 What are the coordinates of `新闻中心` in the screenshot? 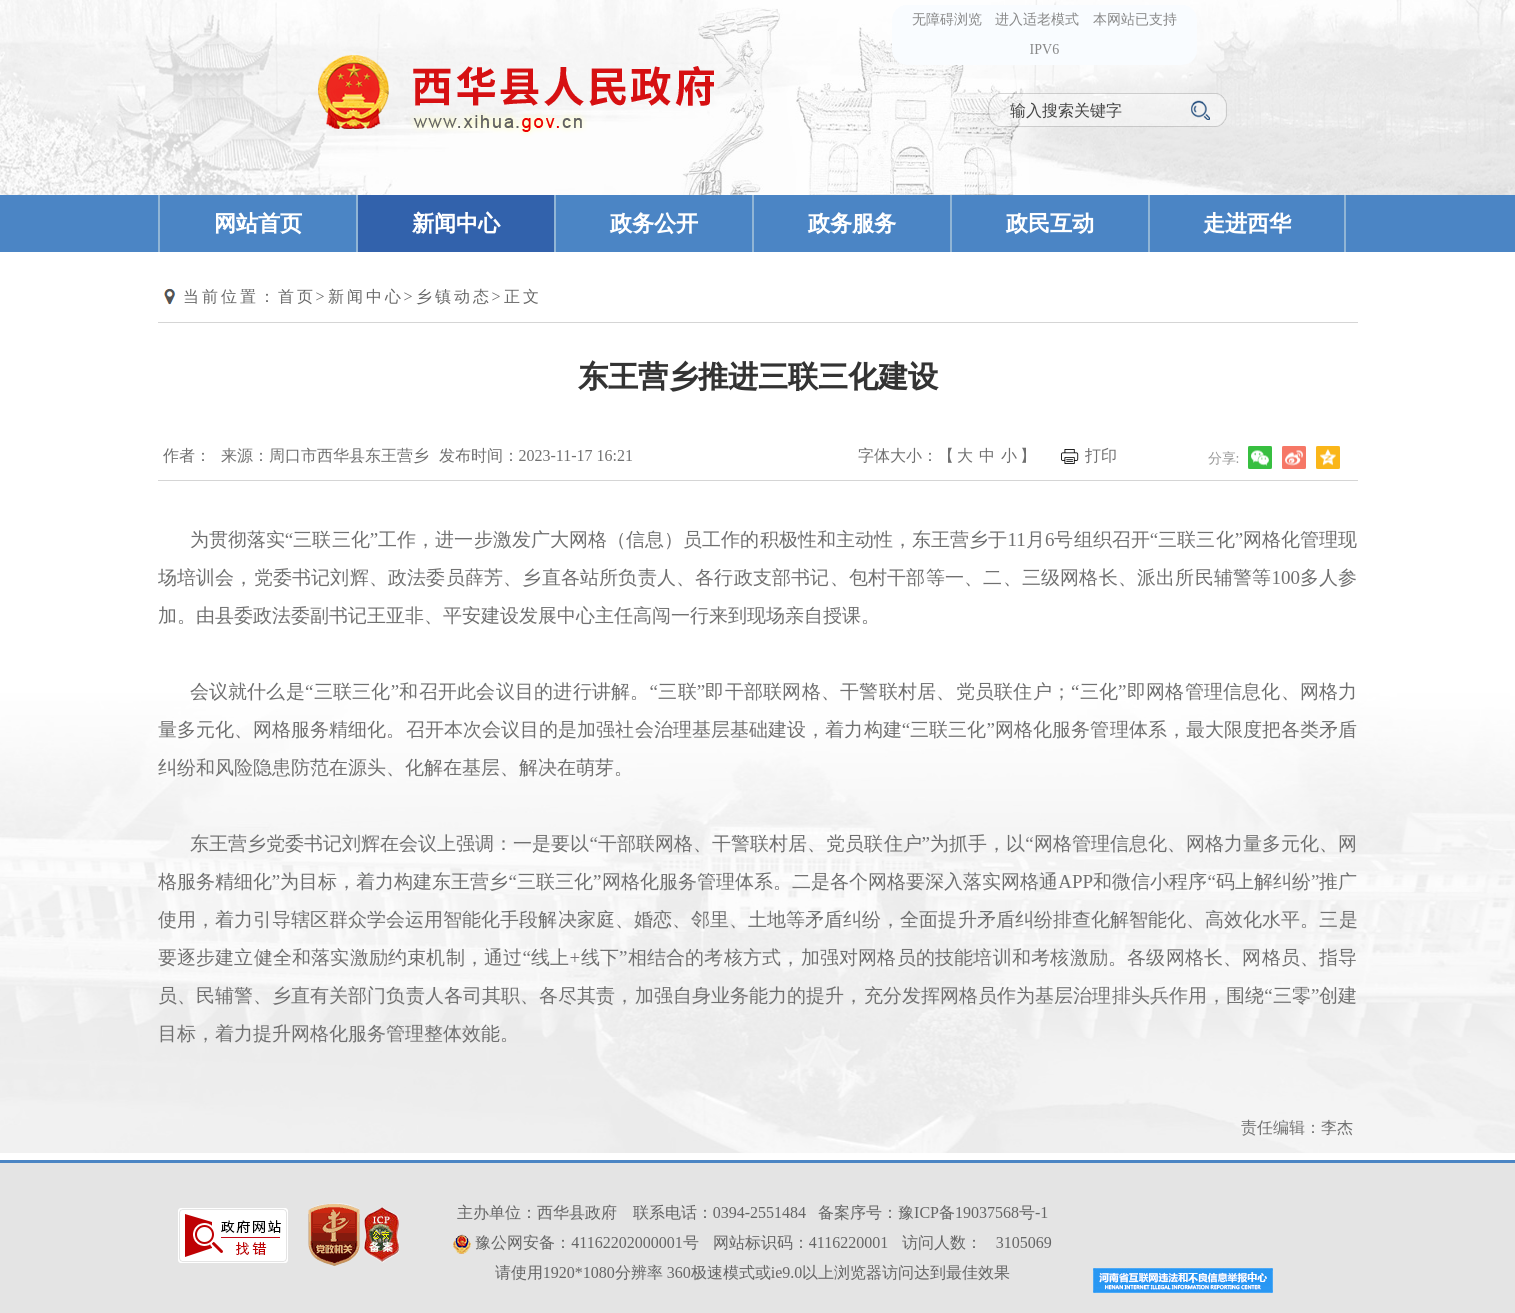 It's located at (456, 223).